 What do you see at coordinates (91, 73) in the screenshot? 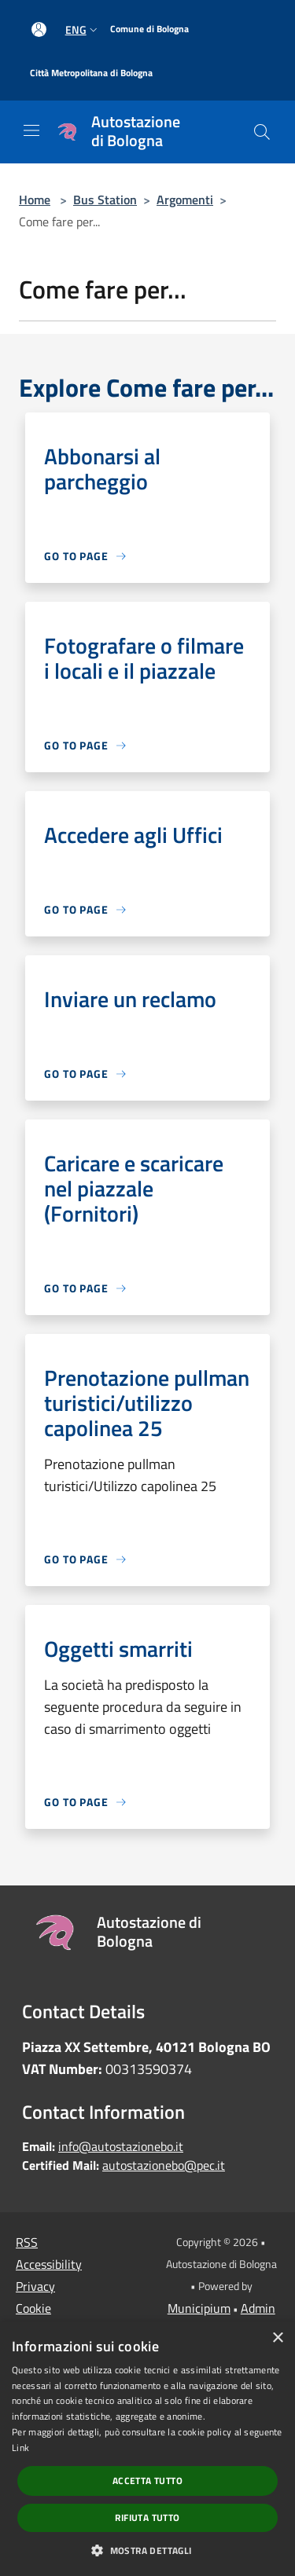
I see `[Città Metropolitana di Bologna]` at bounding box center [91, 73].